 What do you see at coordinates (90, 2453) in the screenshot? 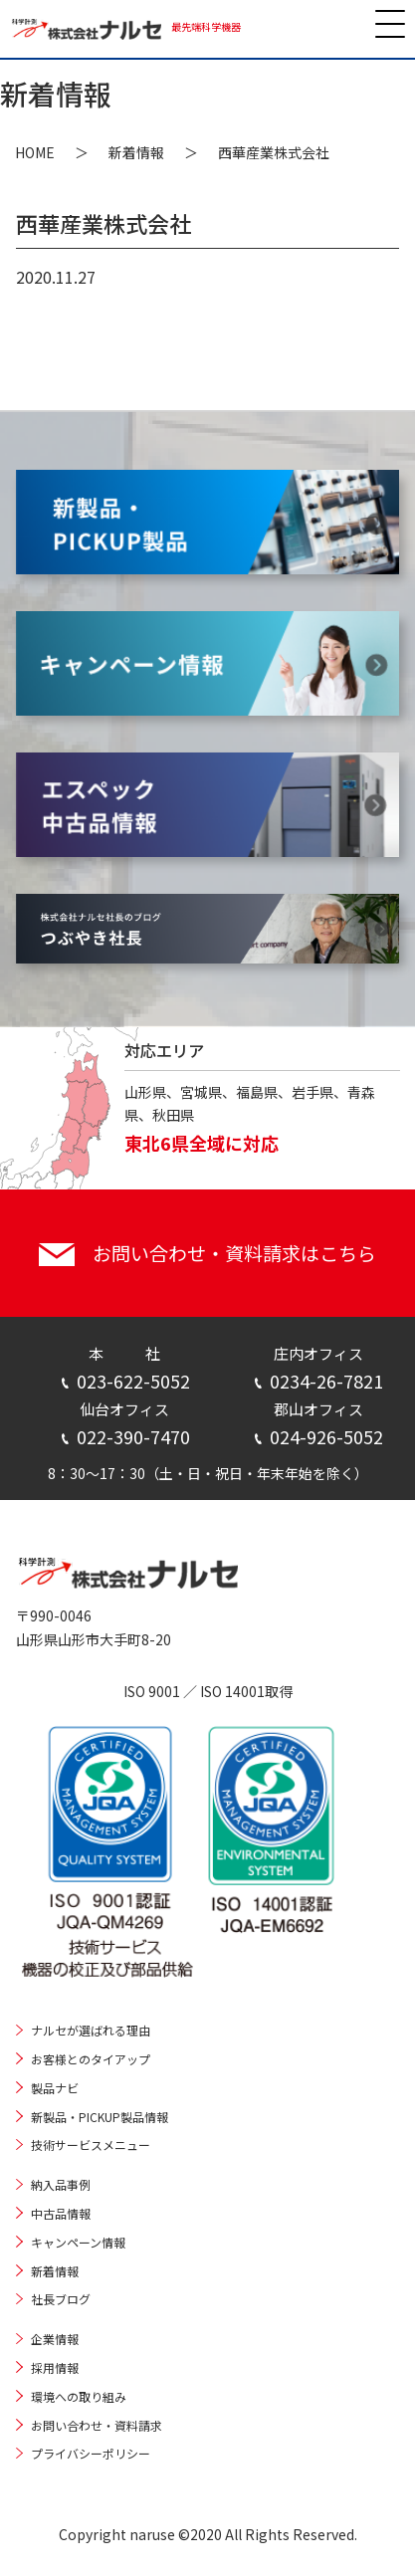
I see `プライバシーポリシー` at bounding box center [90, 2453].